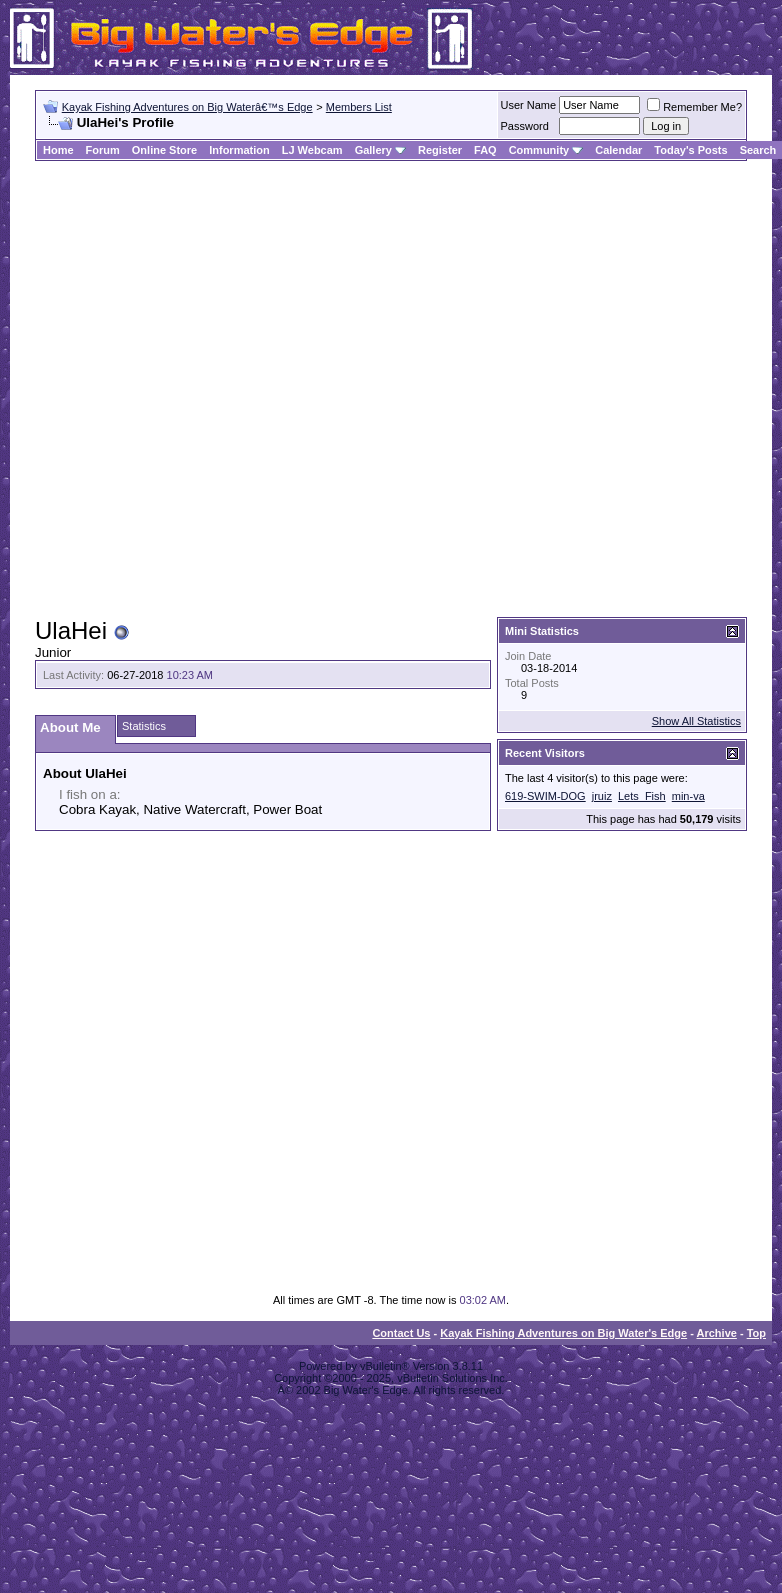 The image size is (782, 1593). I want to click on Password, so click(525, 126).